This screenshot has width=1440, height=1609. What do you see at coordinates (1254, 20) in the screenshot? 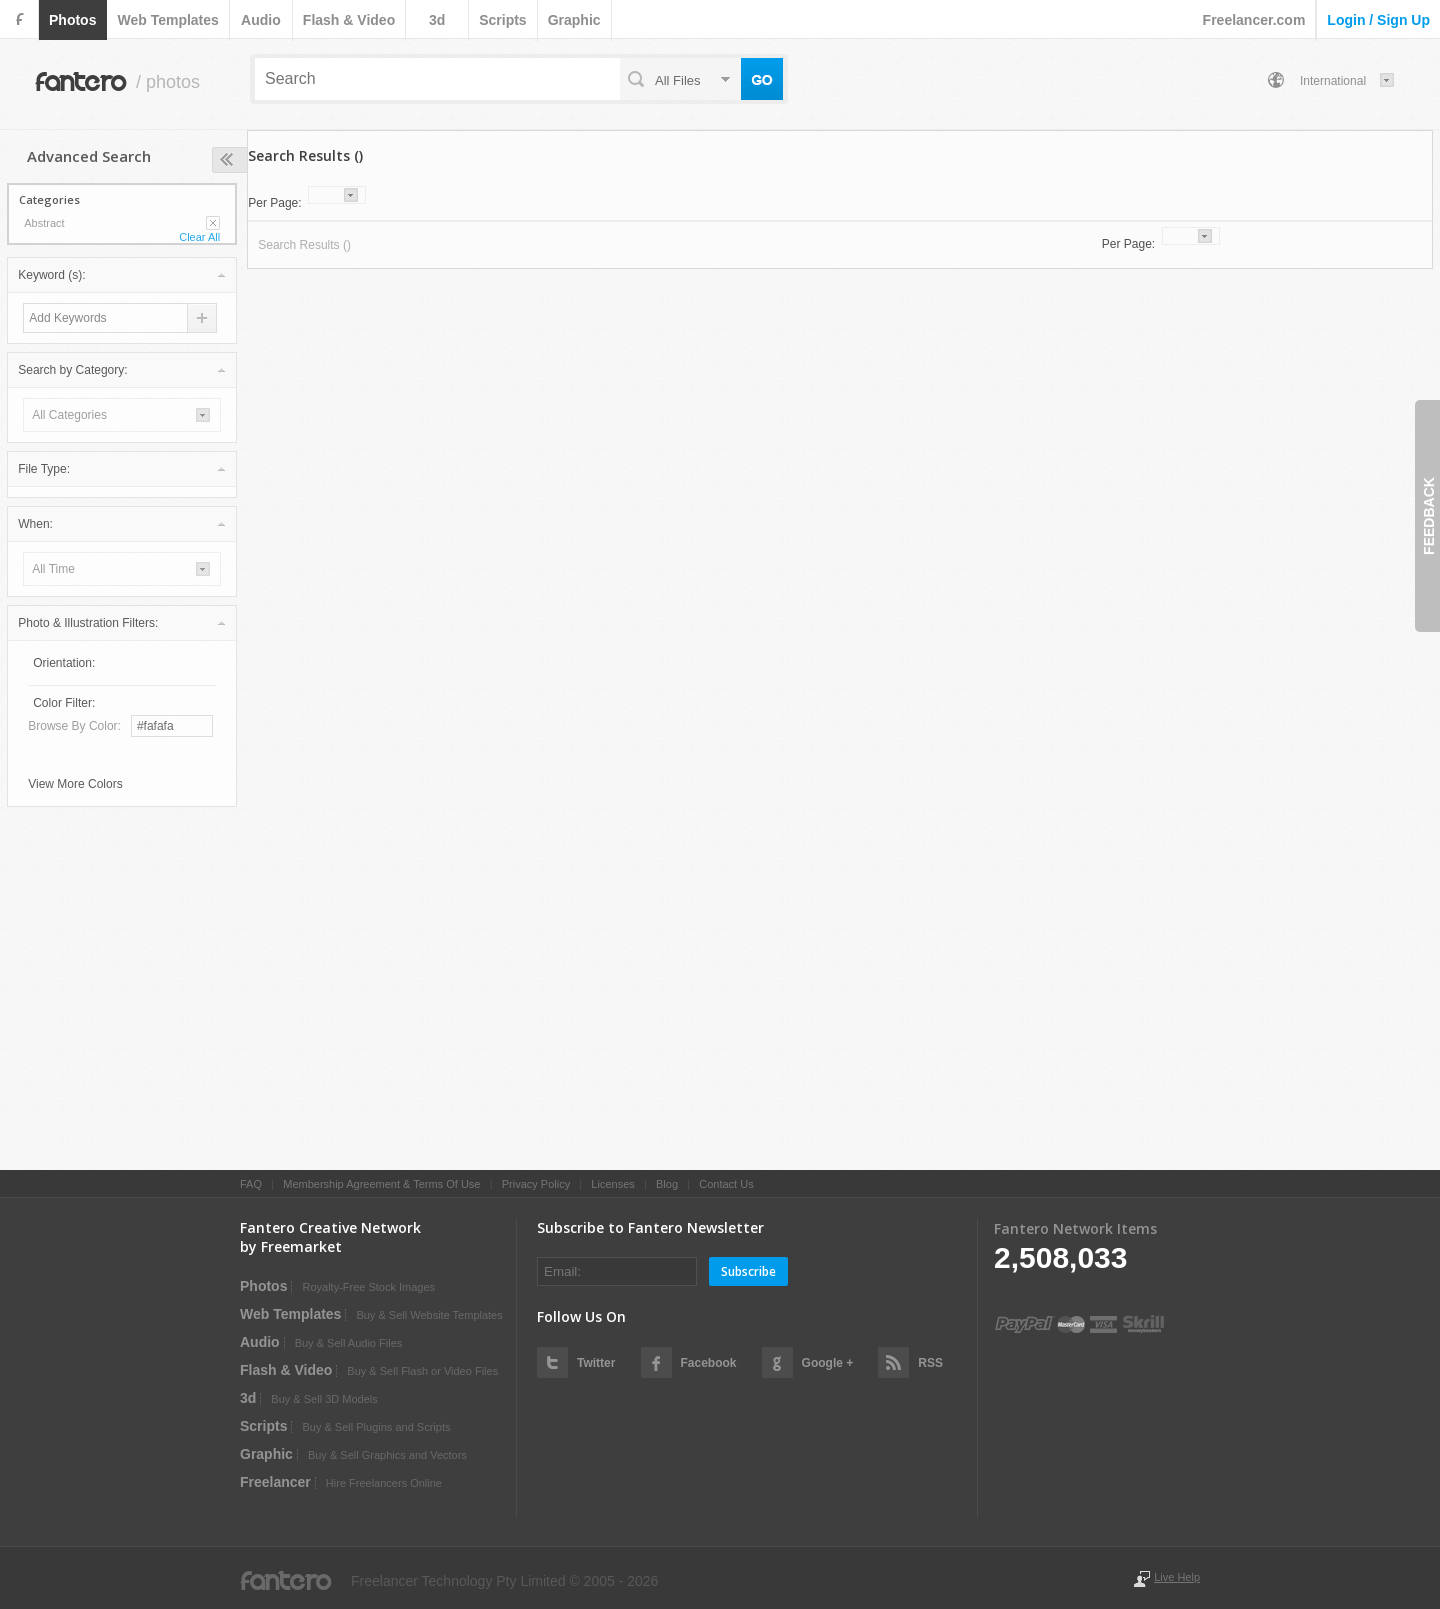
I see `Freelancer.com` at bounding box center [1254, 20].